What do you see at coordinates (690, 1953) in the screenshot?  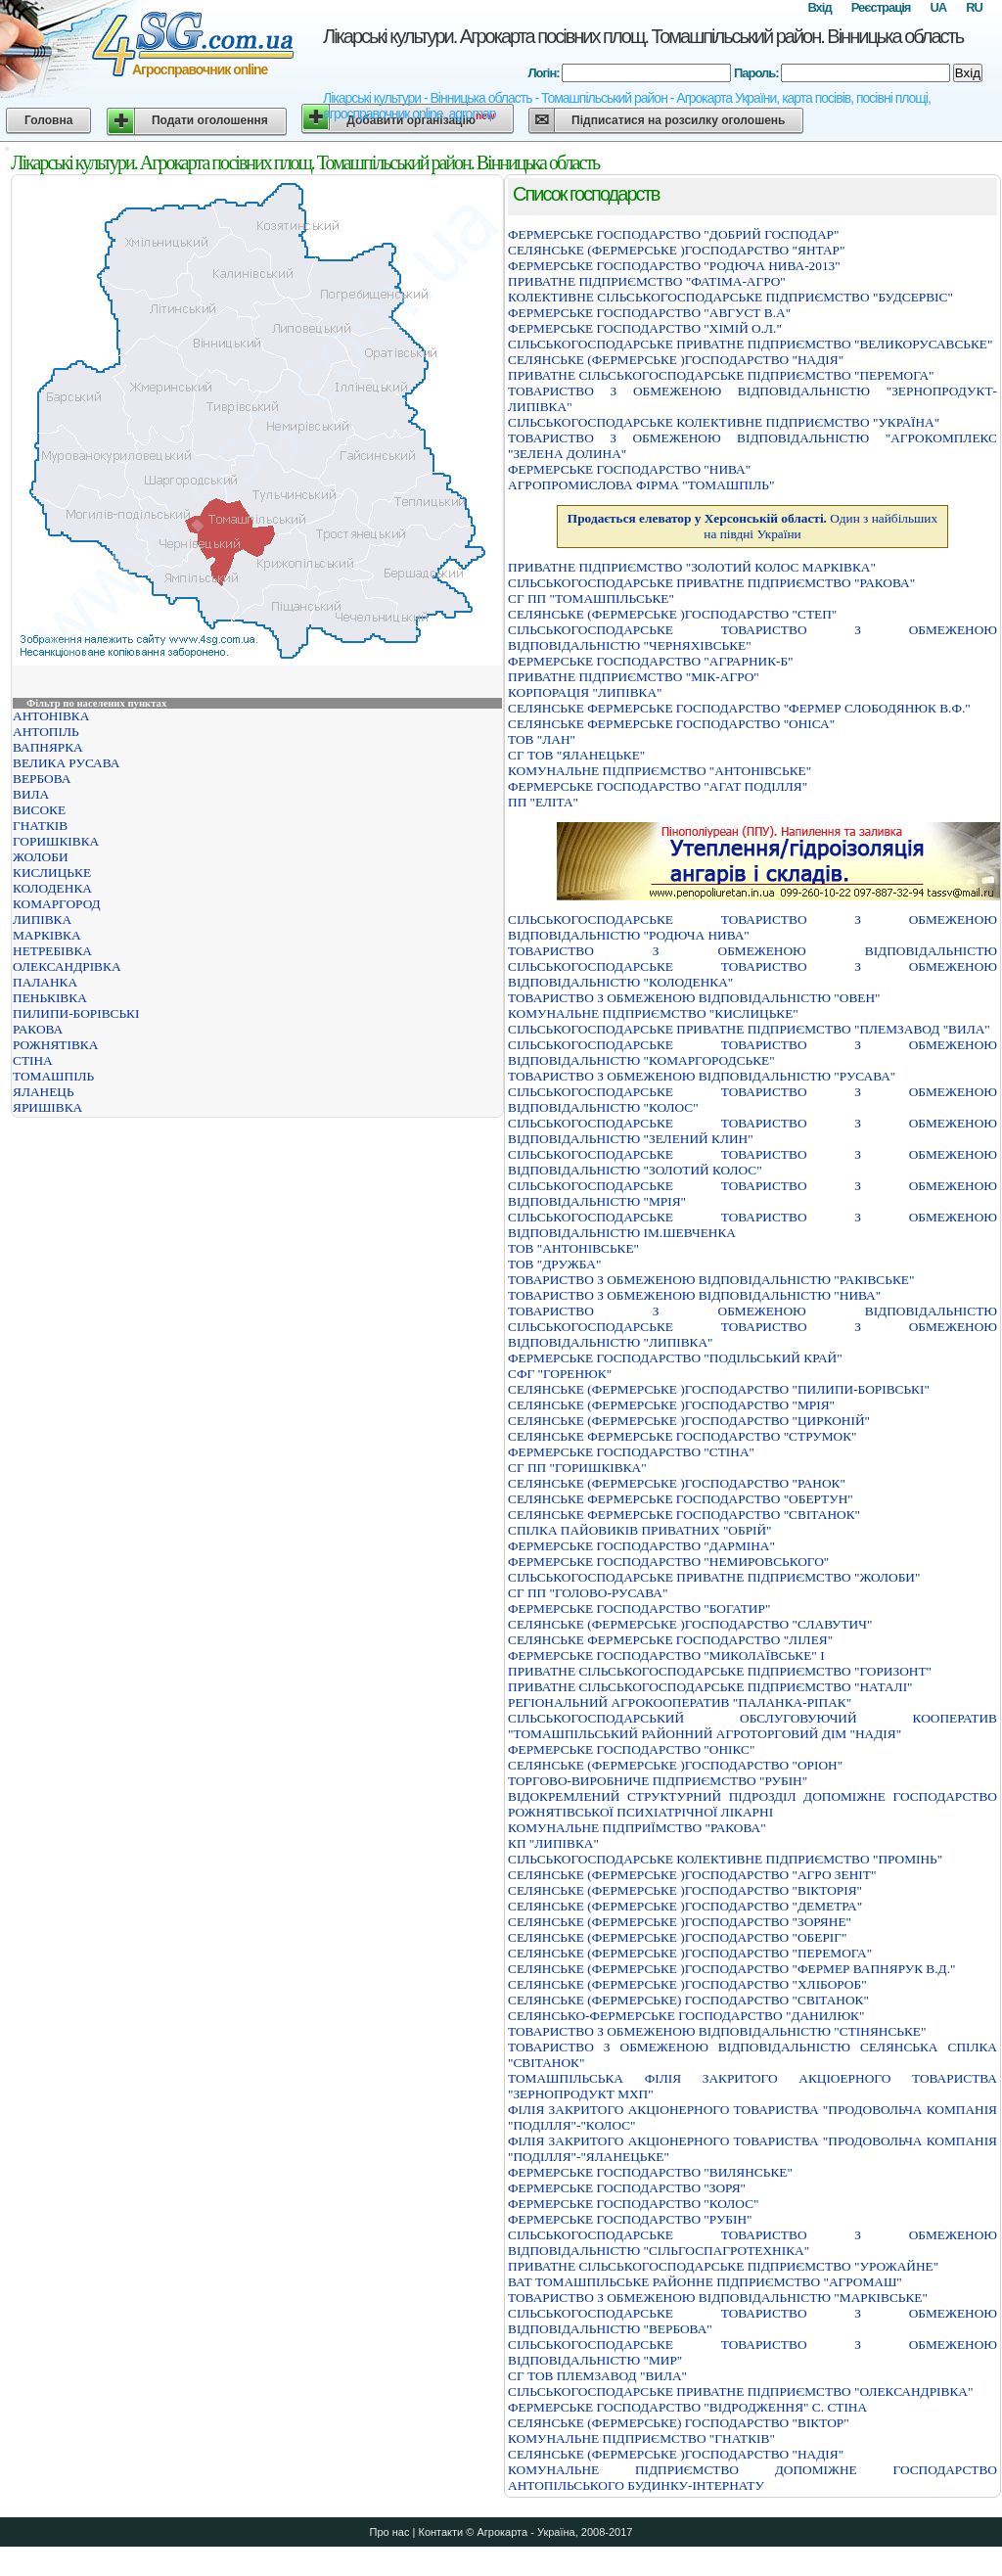 I see `СЕЛЯНСЬКЕ (ФЕРМЕРСЬКЕ )ГОСПОДАРСТВО "ПЕРЕМОГА"` at bounding box center [690, 1953].